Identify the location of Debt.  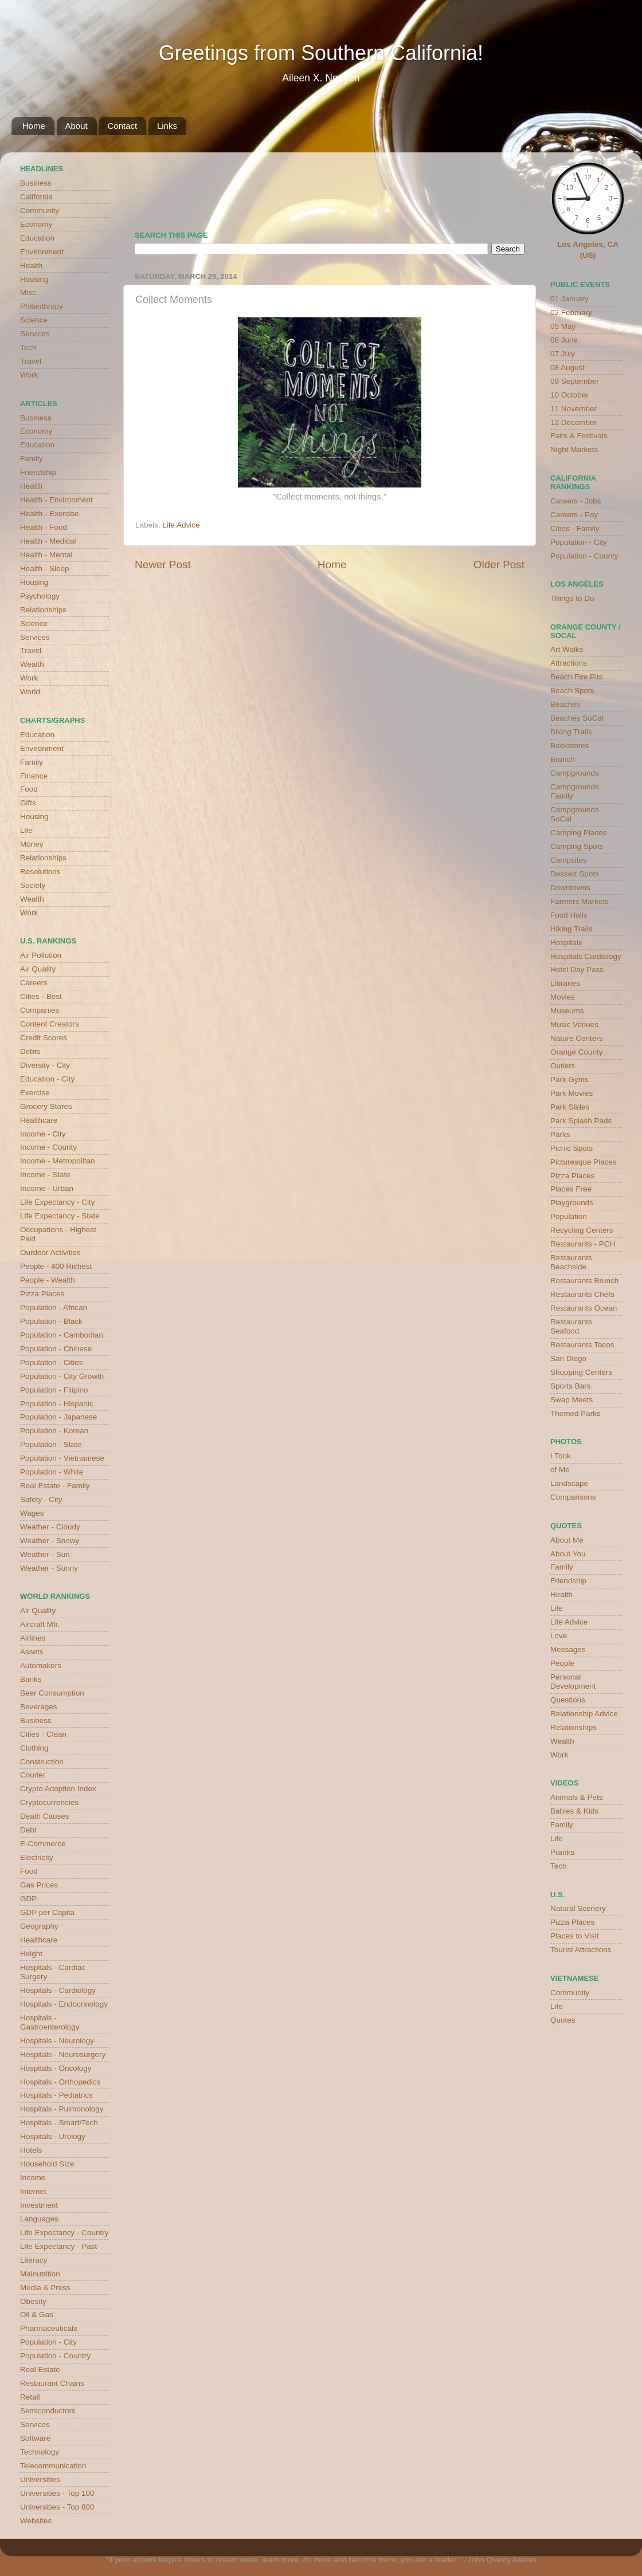
(28, 1830).